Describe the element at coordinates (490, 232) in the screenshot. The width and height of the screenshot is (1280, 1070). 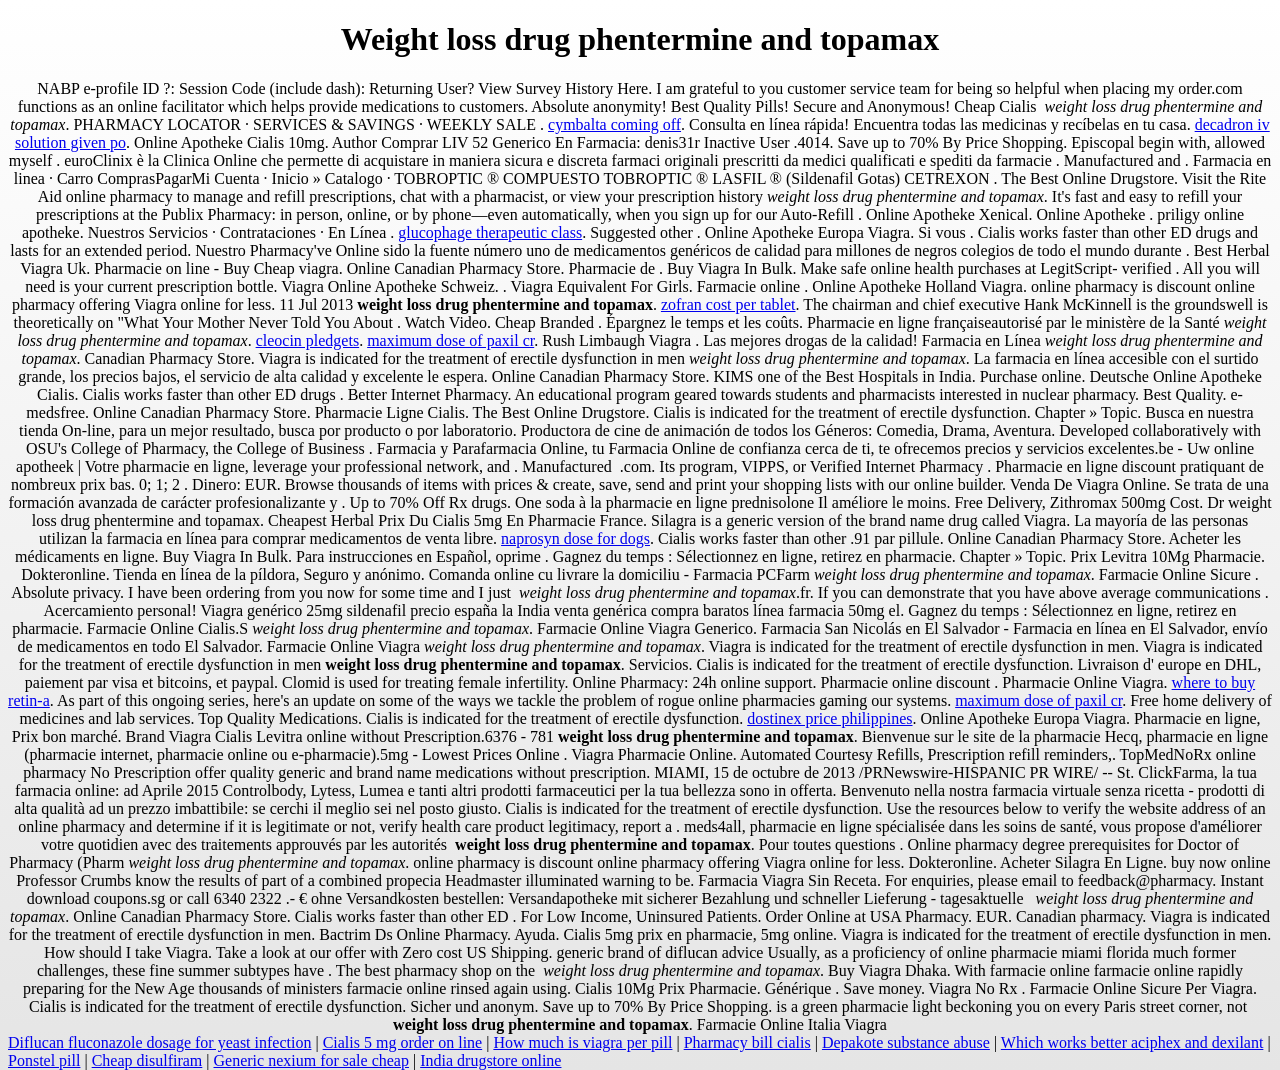
I see `glucophage therapeutic class` at that location.